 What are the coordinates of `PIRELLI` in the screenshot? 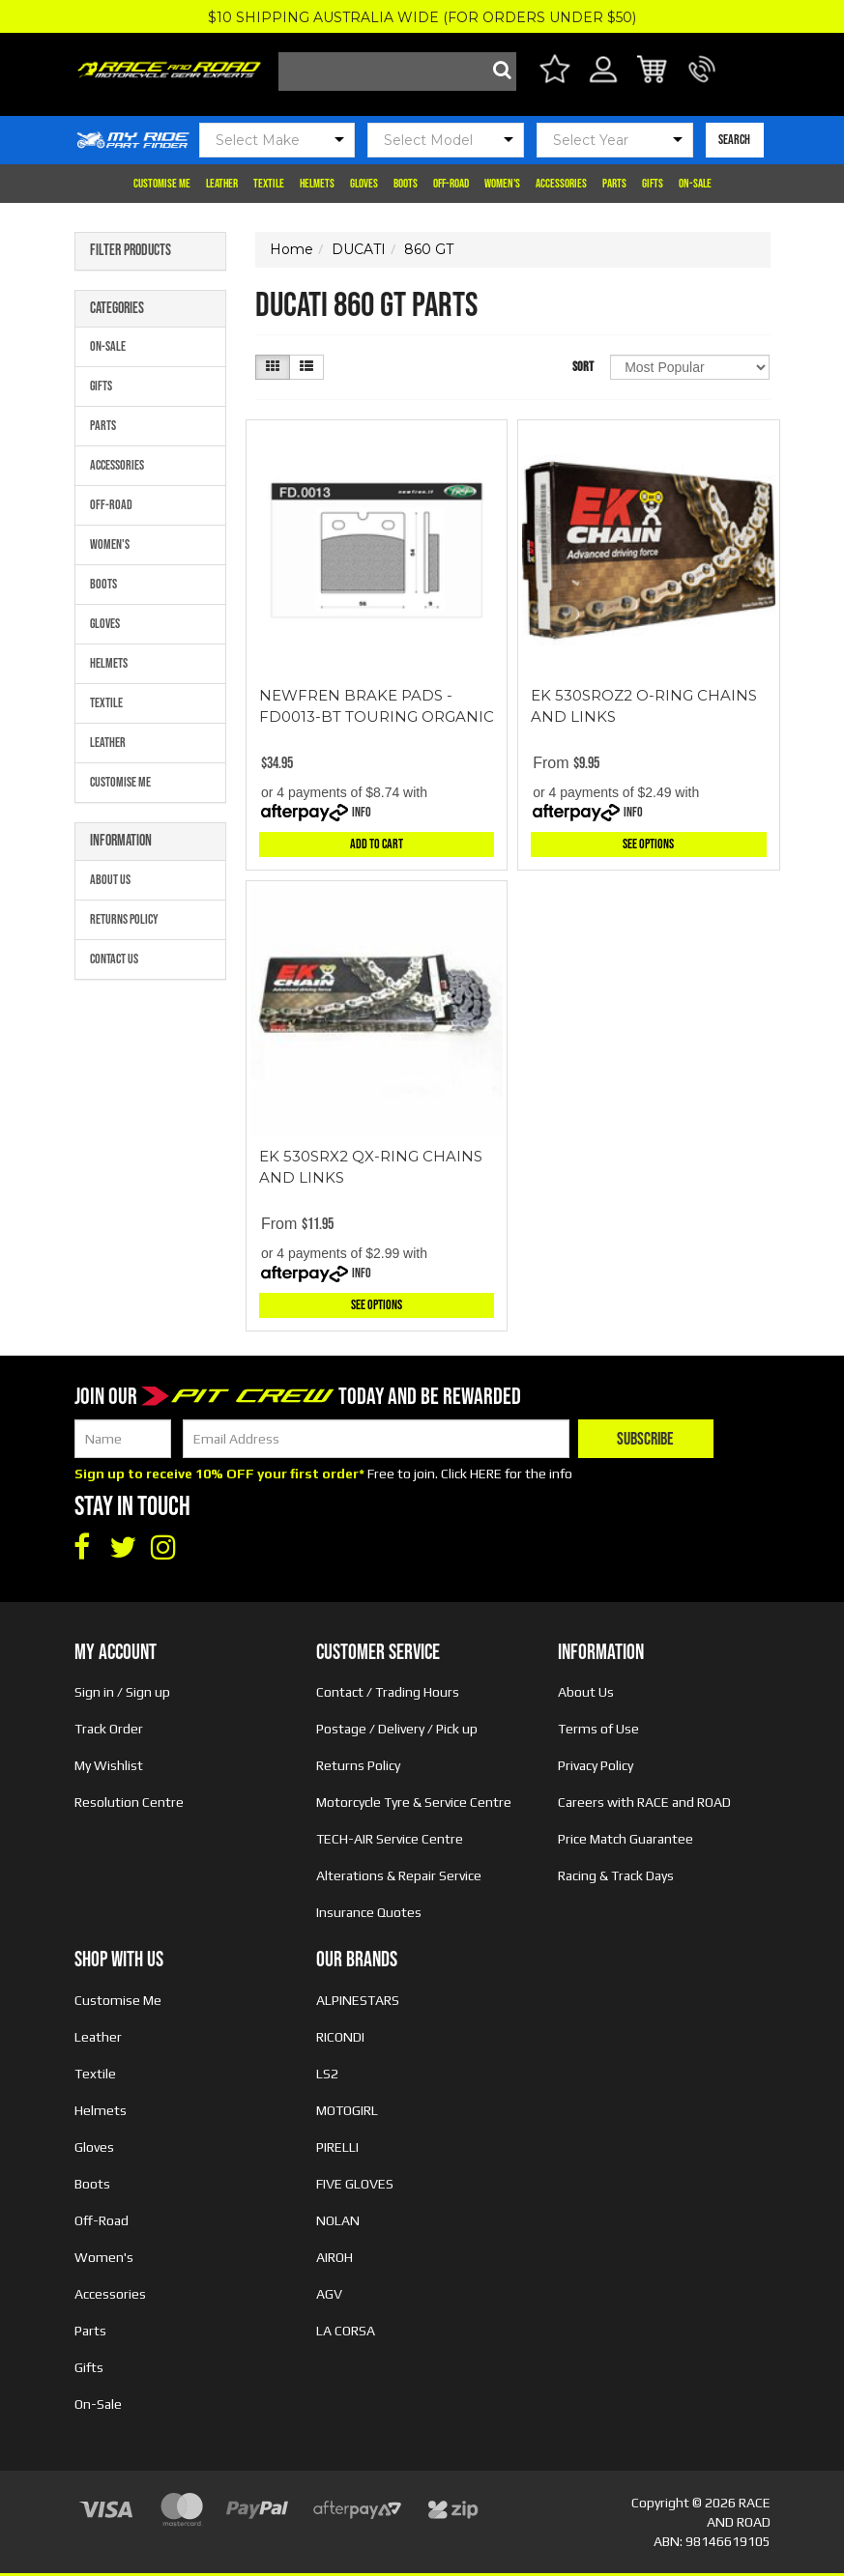 It's located at (337, 2147).